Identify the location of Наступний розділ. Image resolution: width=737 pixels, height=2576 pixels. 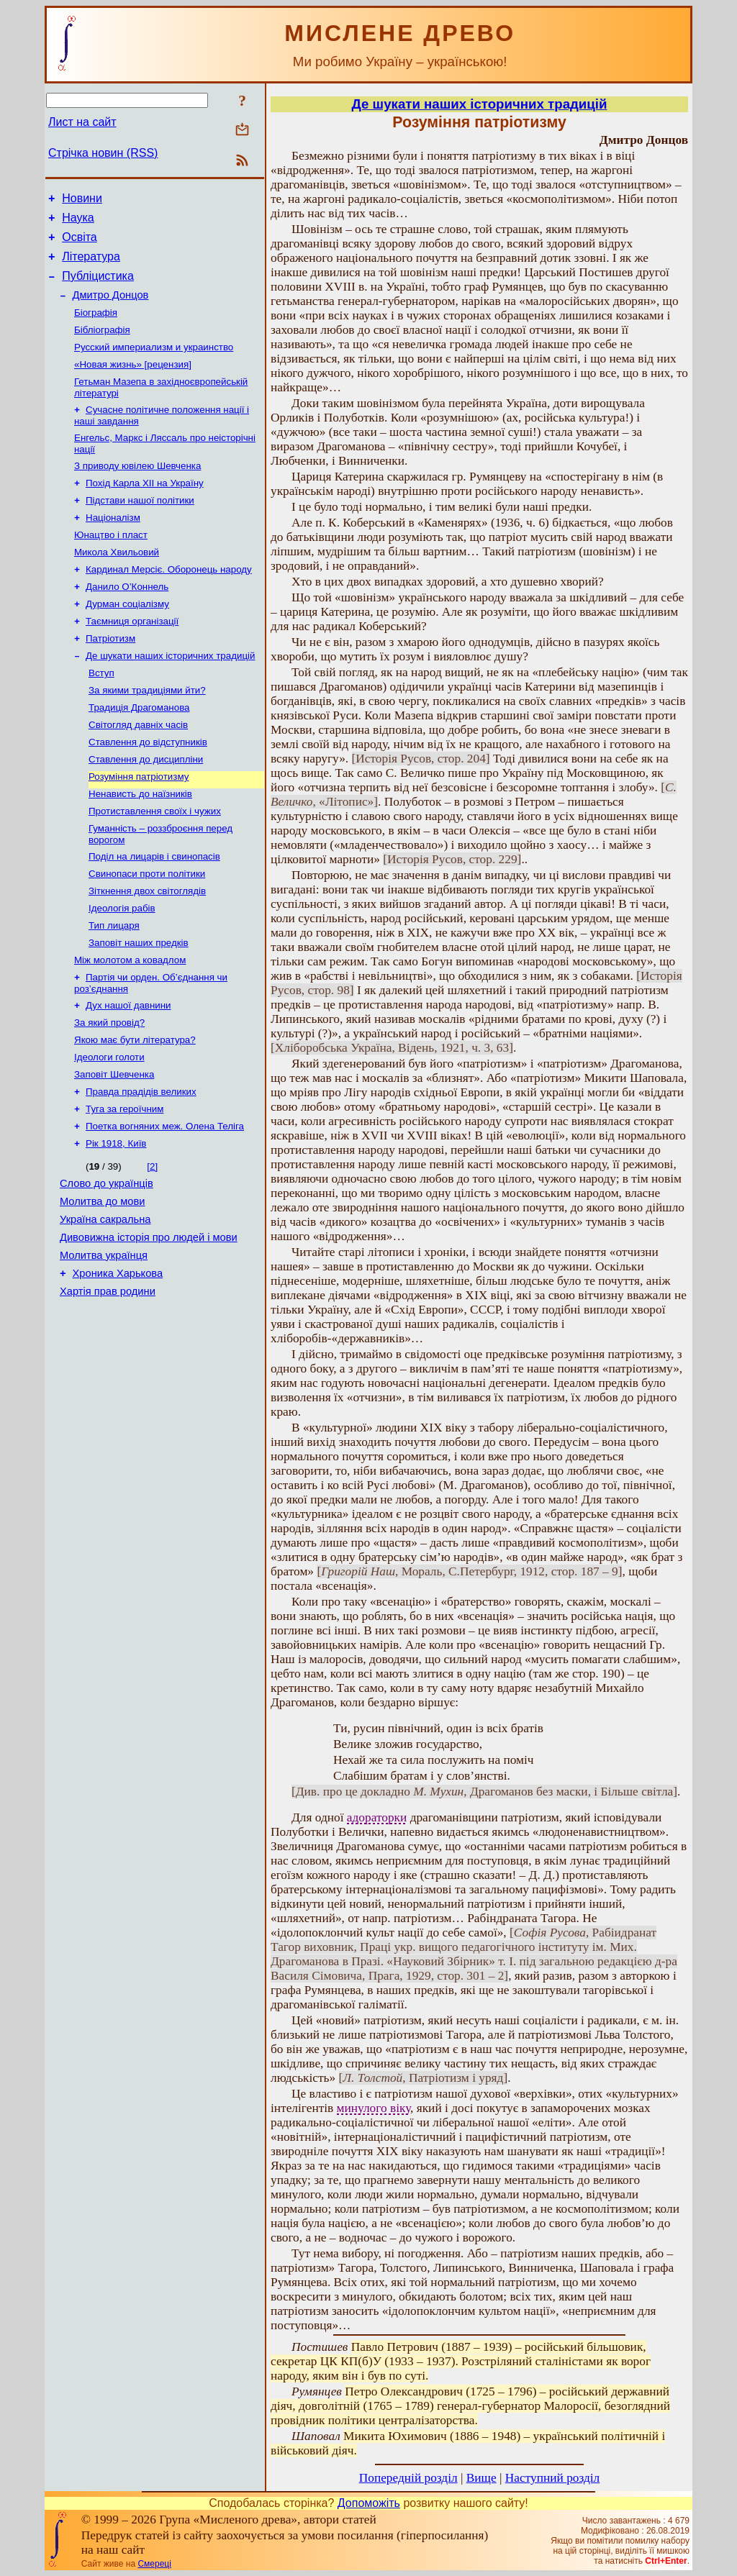
(552, 2478).